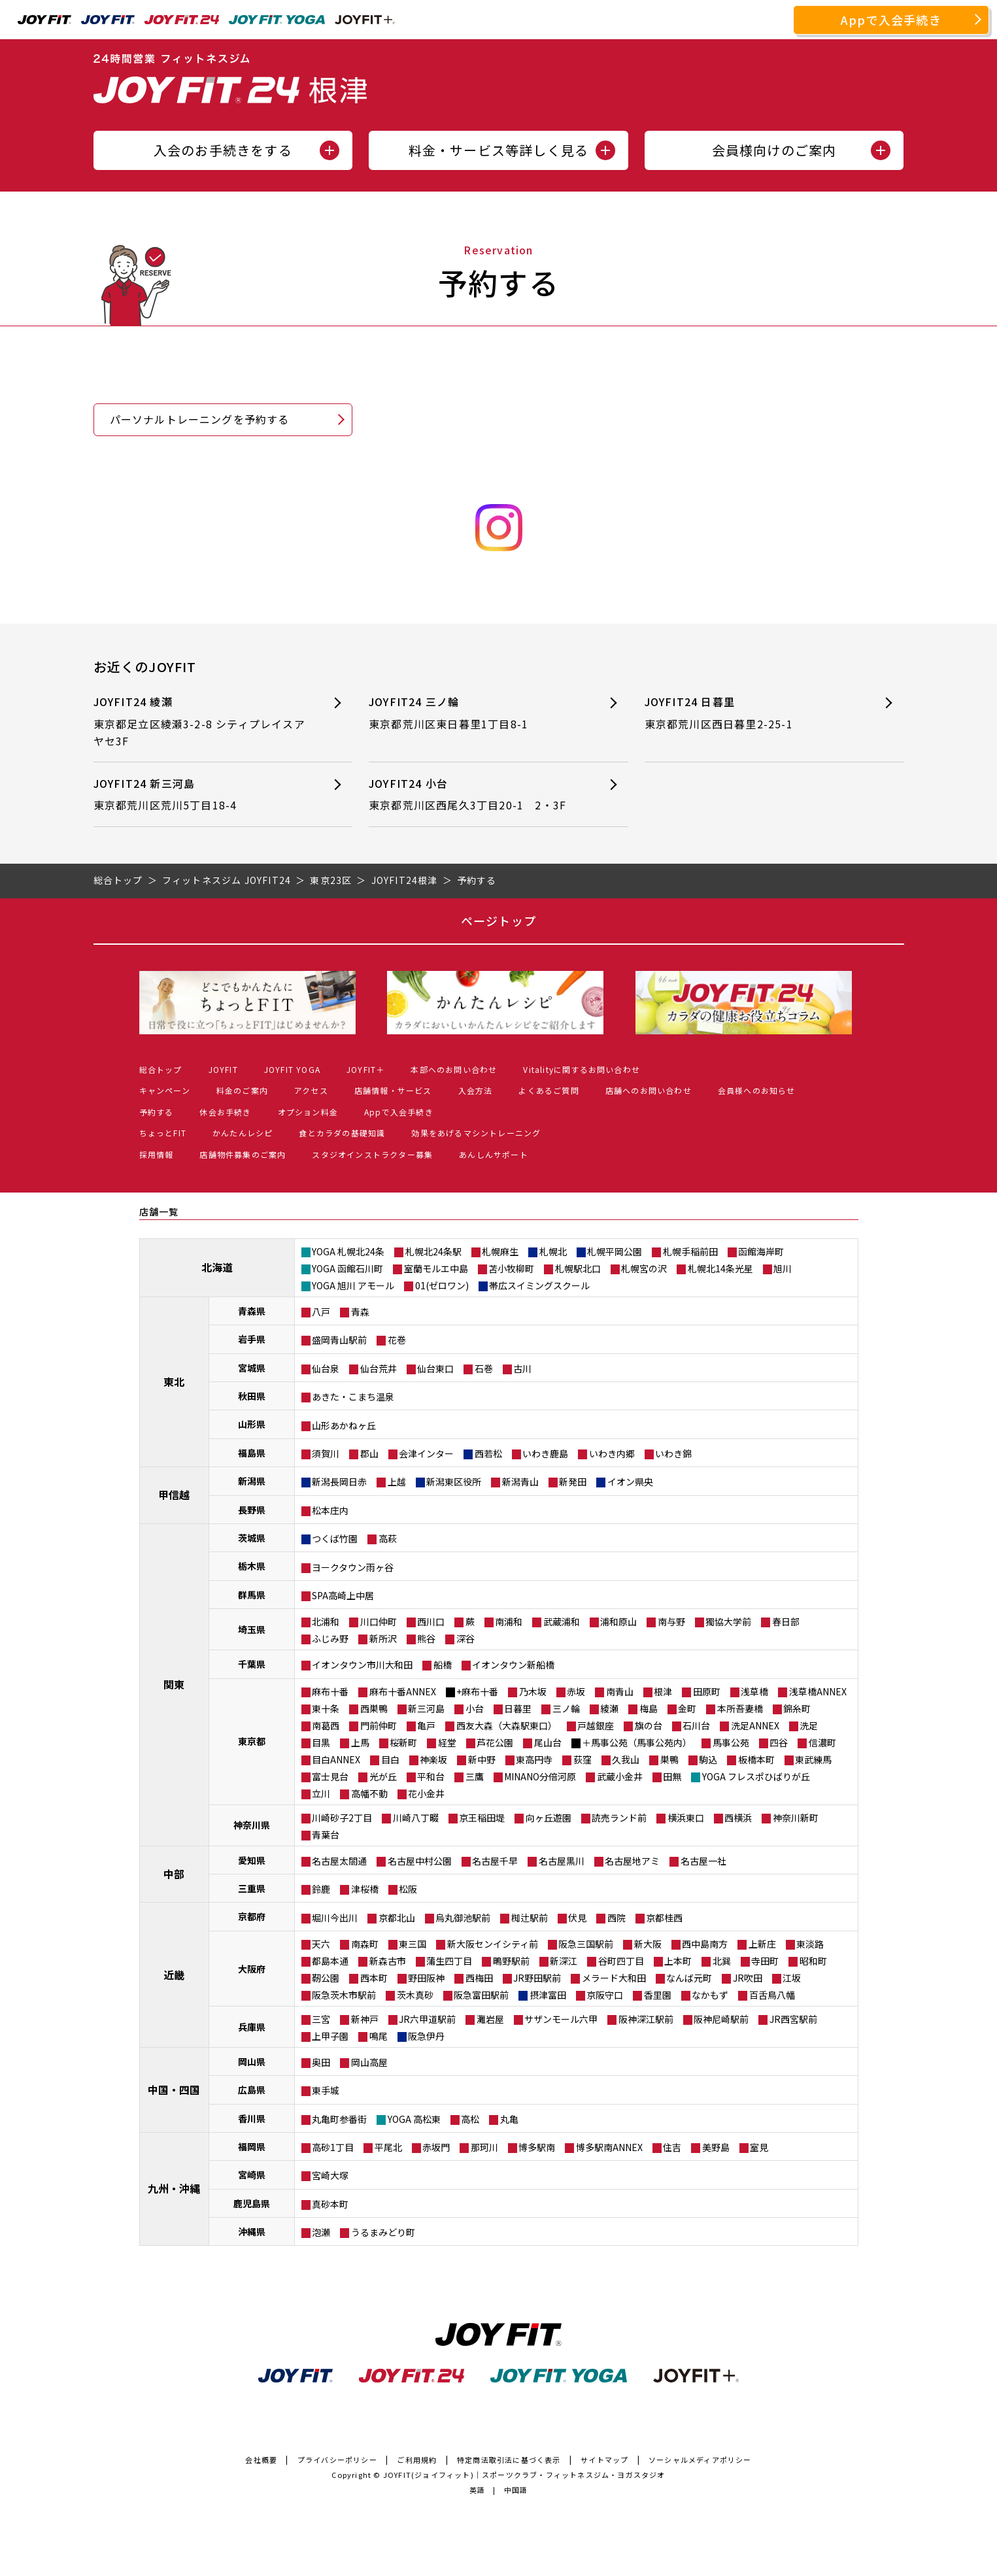  Describe the element at coordinates (754, 1691) in the screenshot. I see `浅草橋` at that location.